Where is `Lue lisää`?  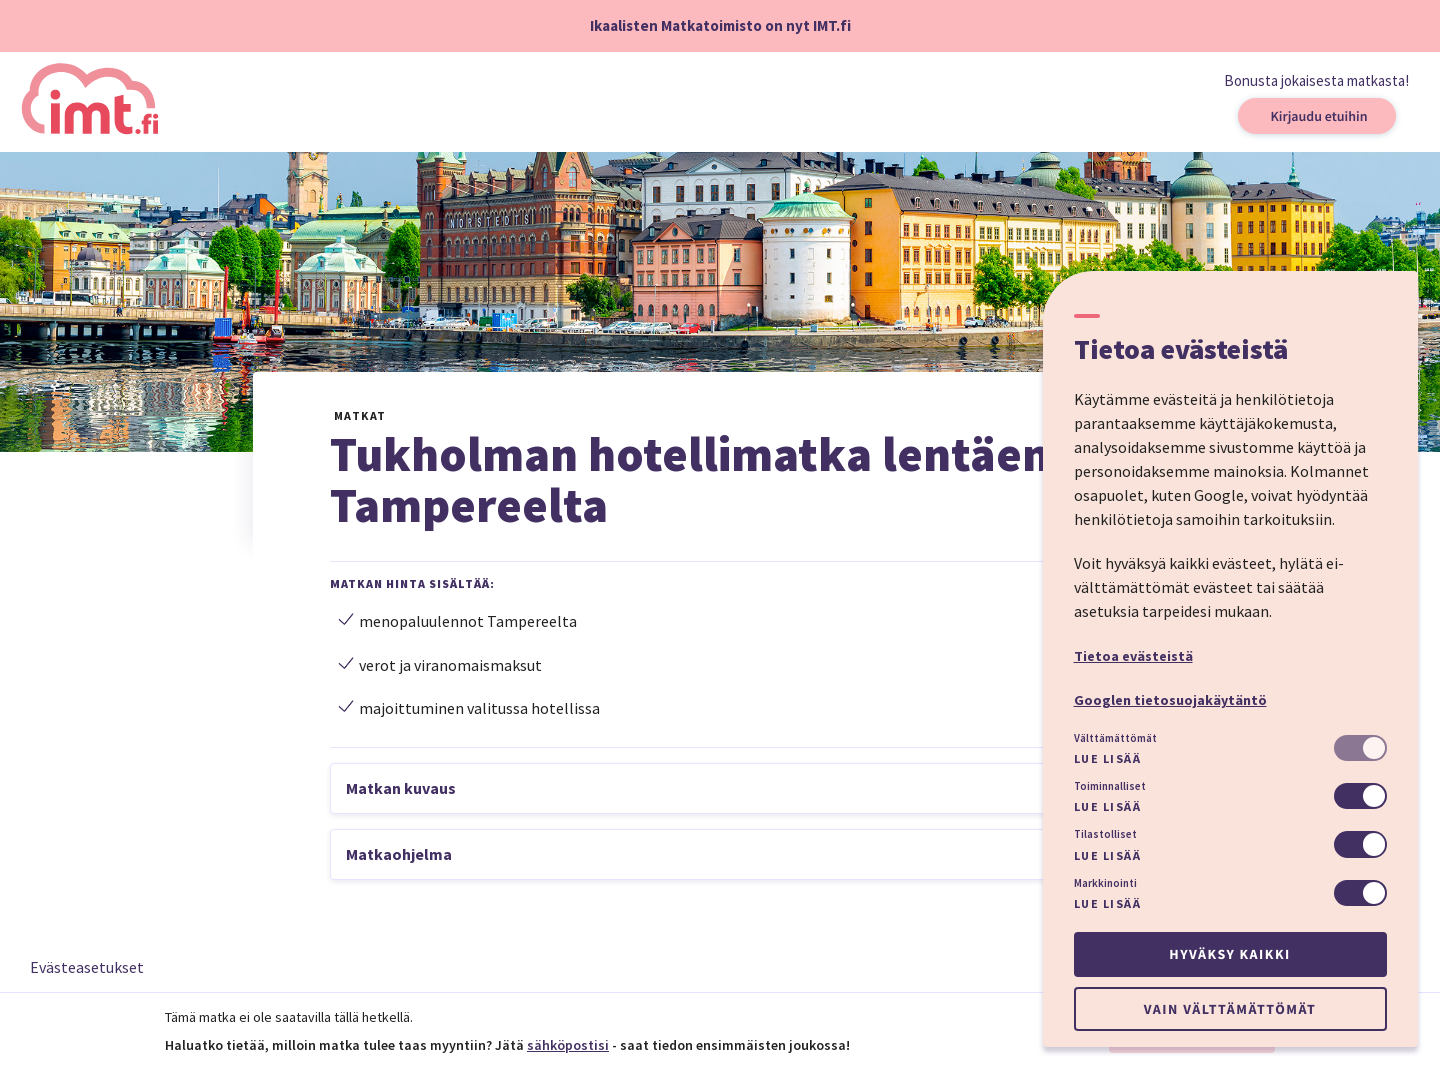
Lue lisää is located at coordinates (1108, 758).